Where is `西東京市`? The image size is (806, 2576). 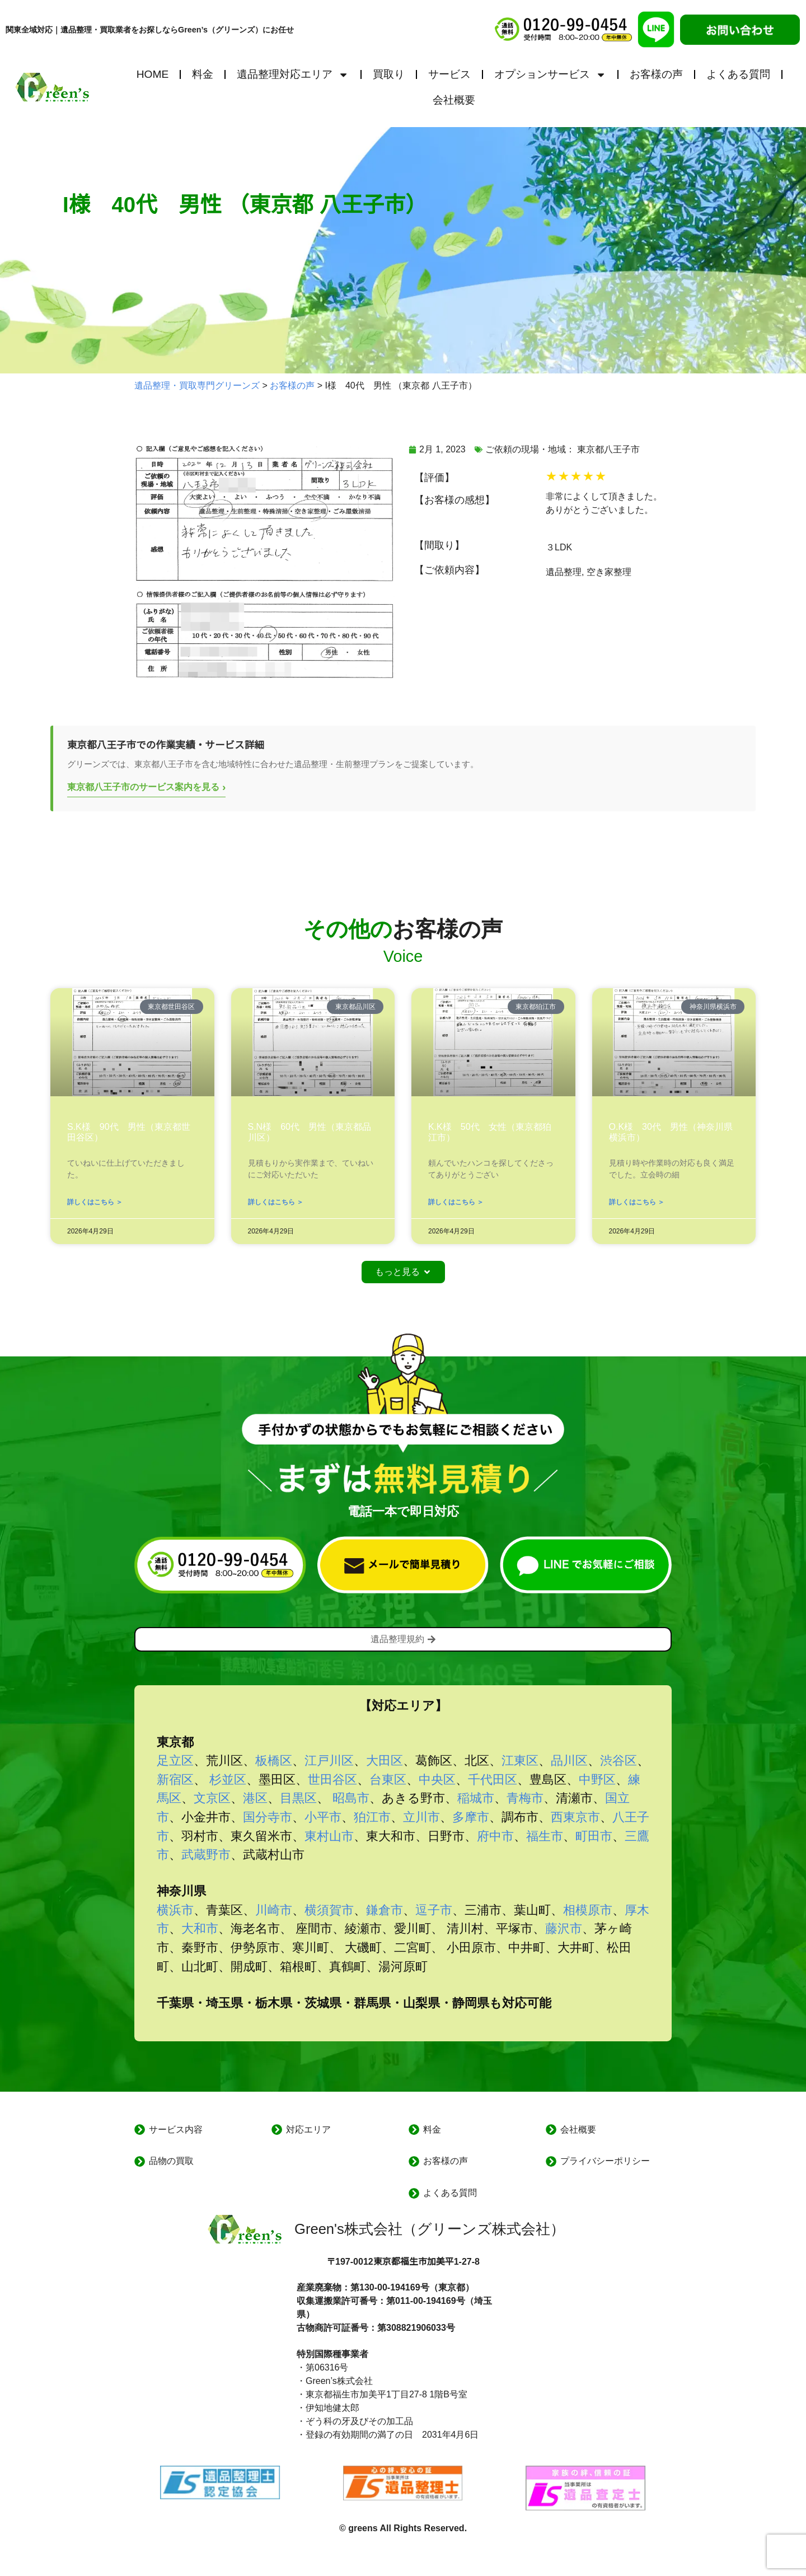
西東京市 is located at coordinates (575, 1817).